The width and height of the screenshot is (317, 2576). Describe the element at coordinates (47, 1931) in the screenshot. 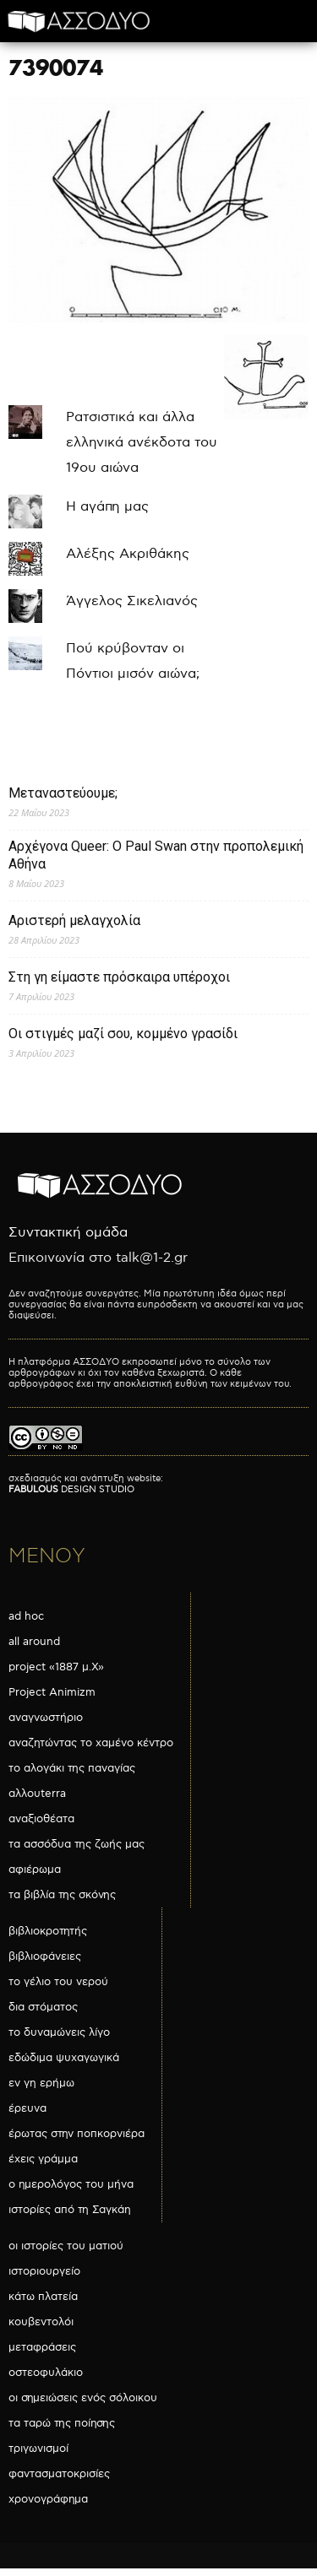

I see `βιβλιοκροτητής` at that location.